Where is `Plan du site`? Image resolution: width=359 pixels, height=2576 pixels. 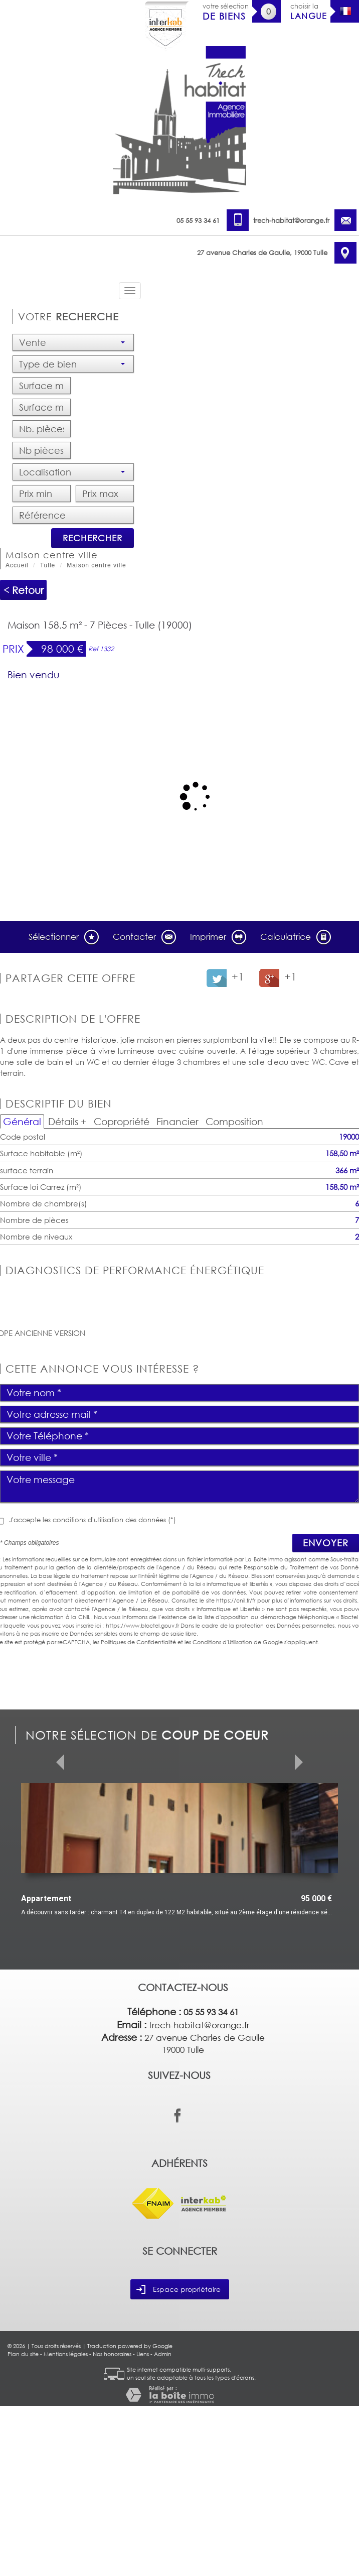 Plan du site is located at coordinates (23, 2524).